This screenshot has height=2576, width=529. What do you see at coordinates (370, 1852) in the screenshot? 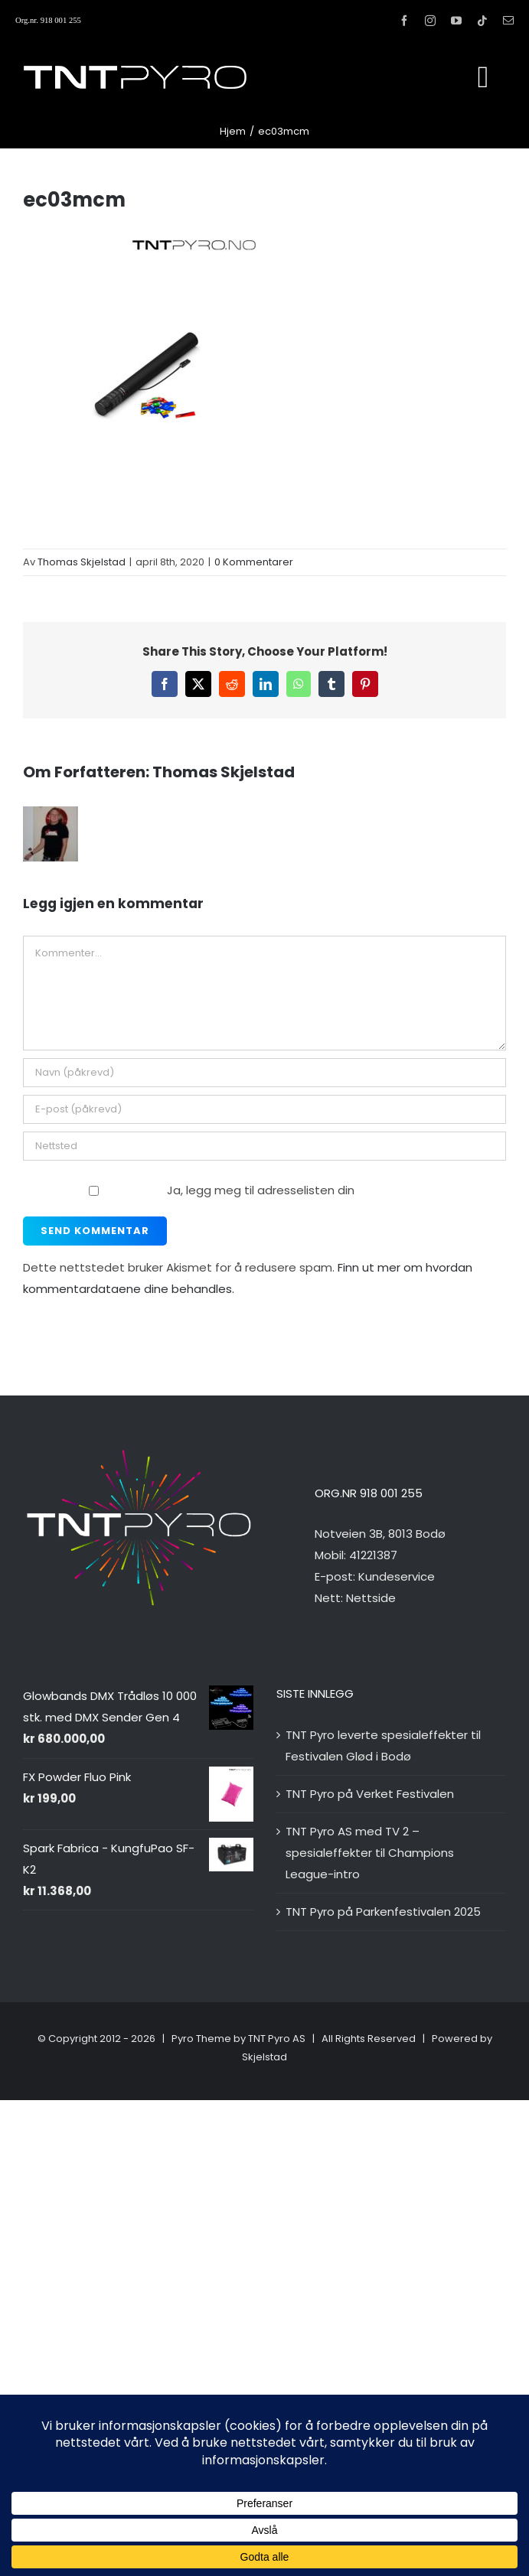
I see `TNT Pyro AS med TV 2 – spesialeffekter til Champions League-intro` at bounding box center [370, 1852].